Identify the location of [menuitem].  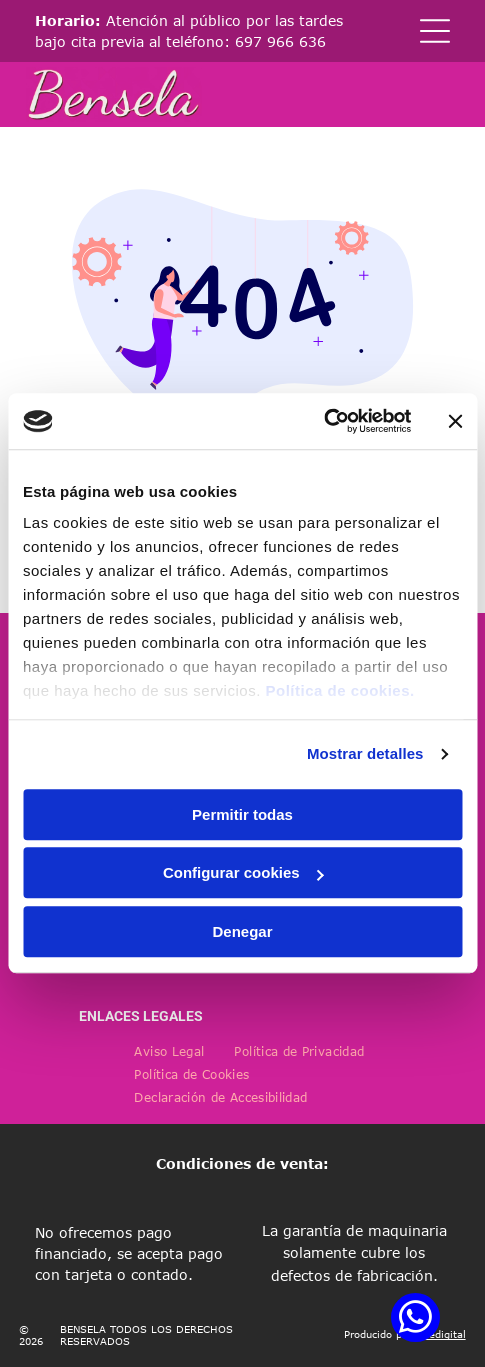
(169, 1051).